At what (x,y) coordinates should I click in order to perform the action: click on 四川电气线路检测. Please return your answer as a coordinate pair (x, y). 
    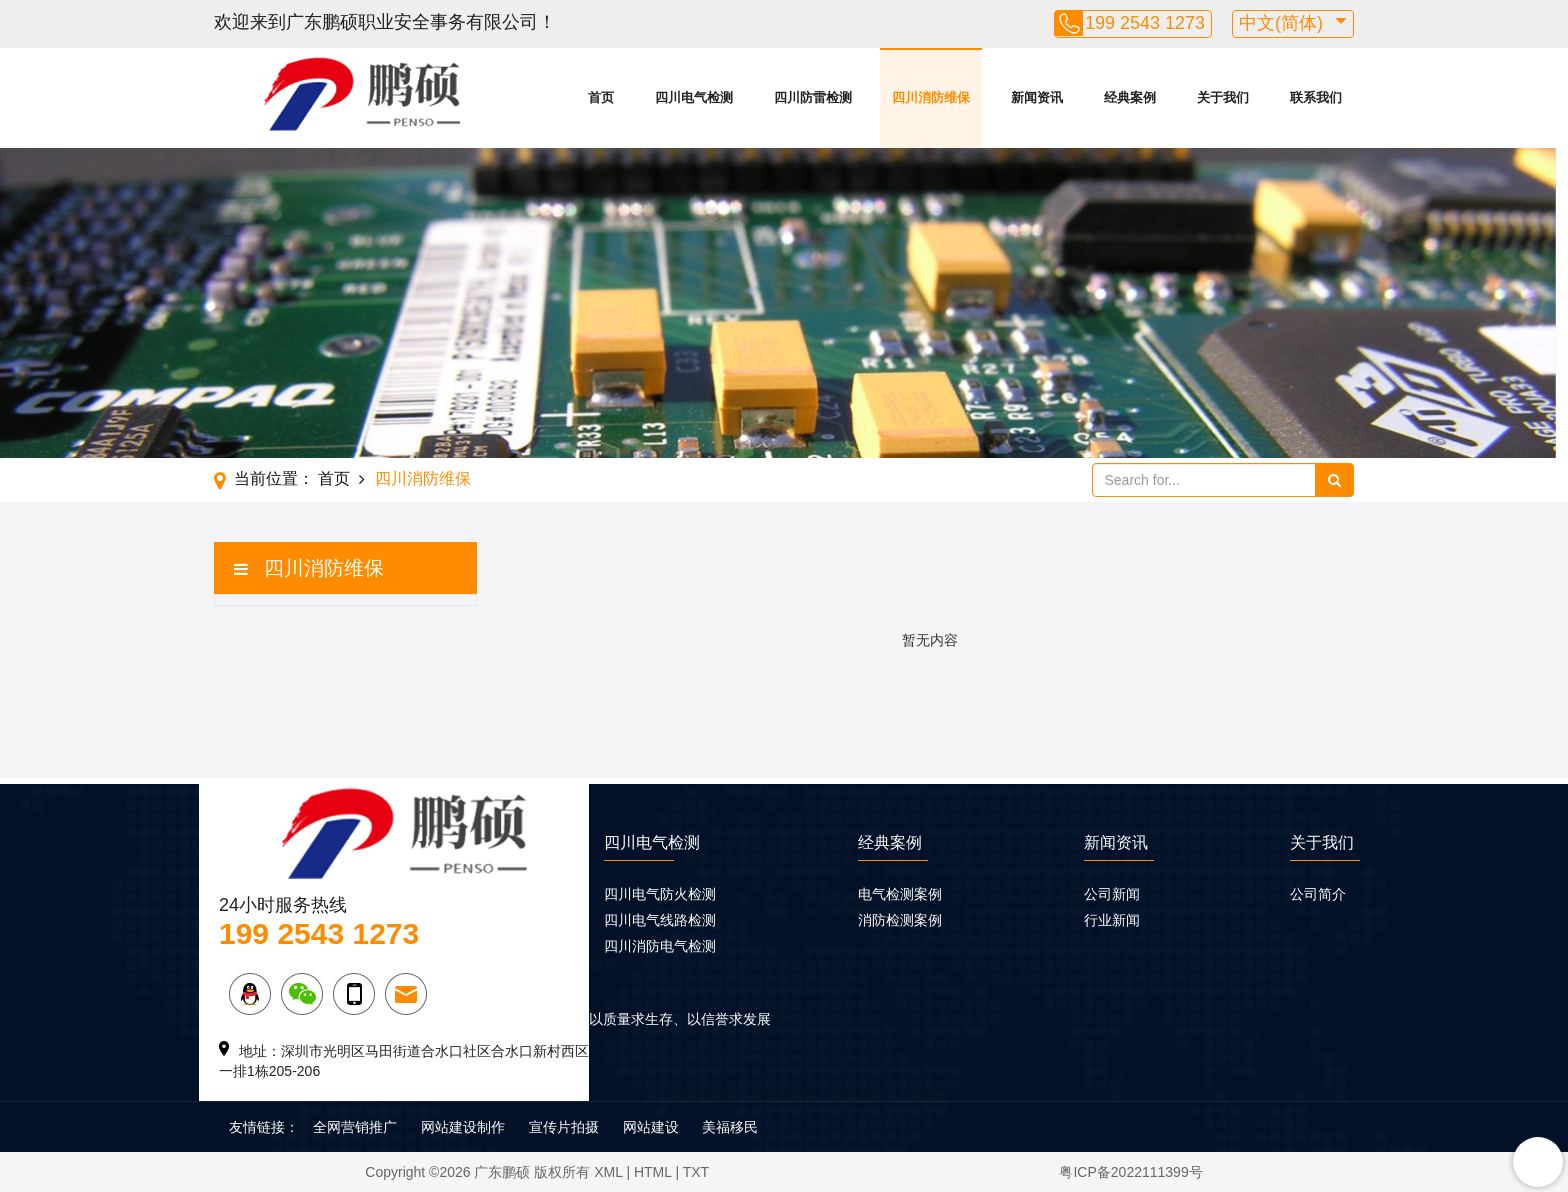
    Looking at the image, I should click on (660, 920).